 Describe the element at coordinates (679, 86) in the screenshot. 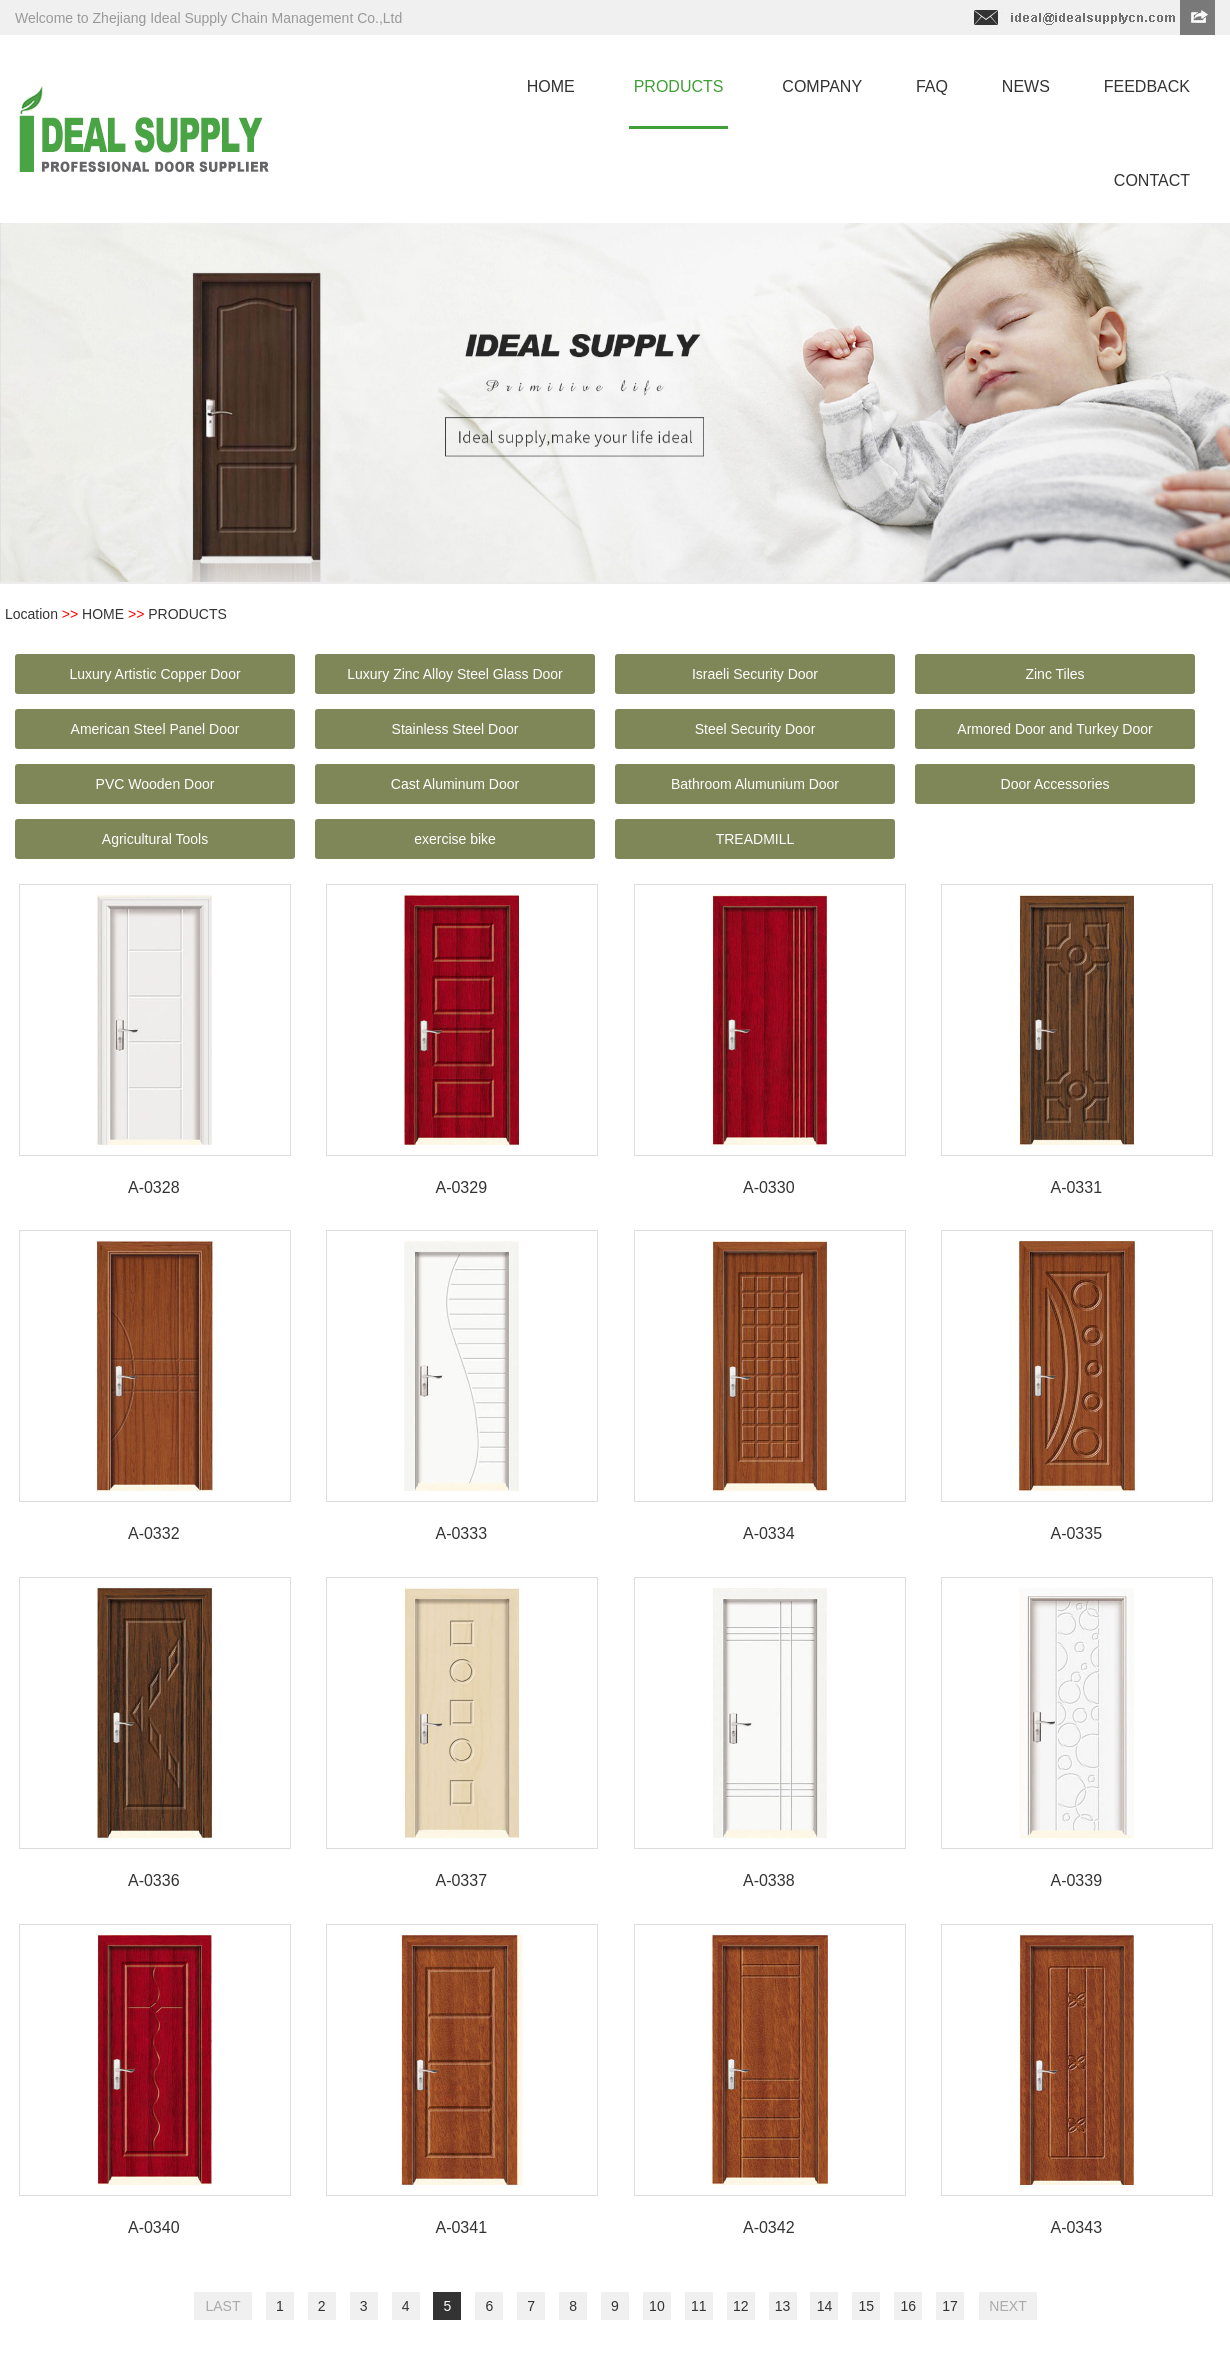

I see `products` at that location.